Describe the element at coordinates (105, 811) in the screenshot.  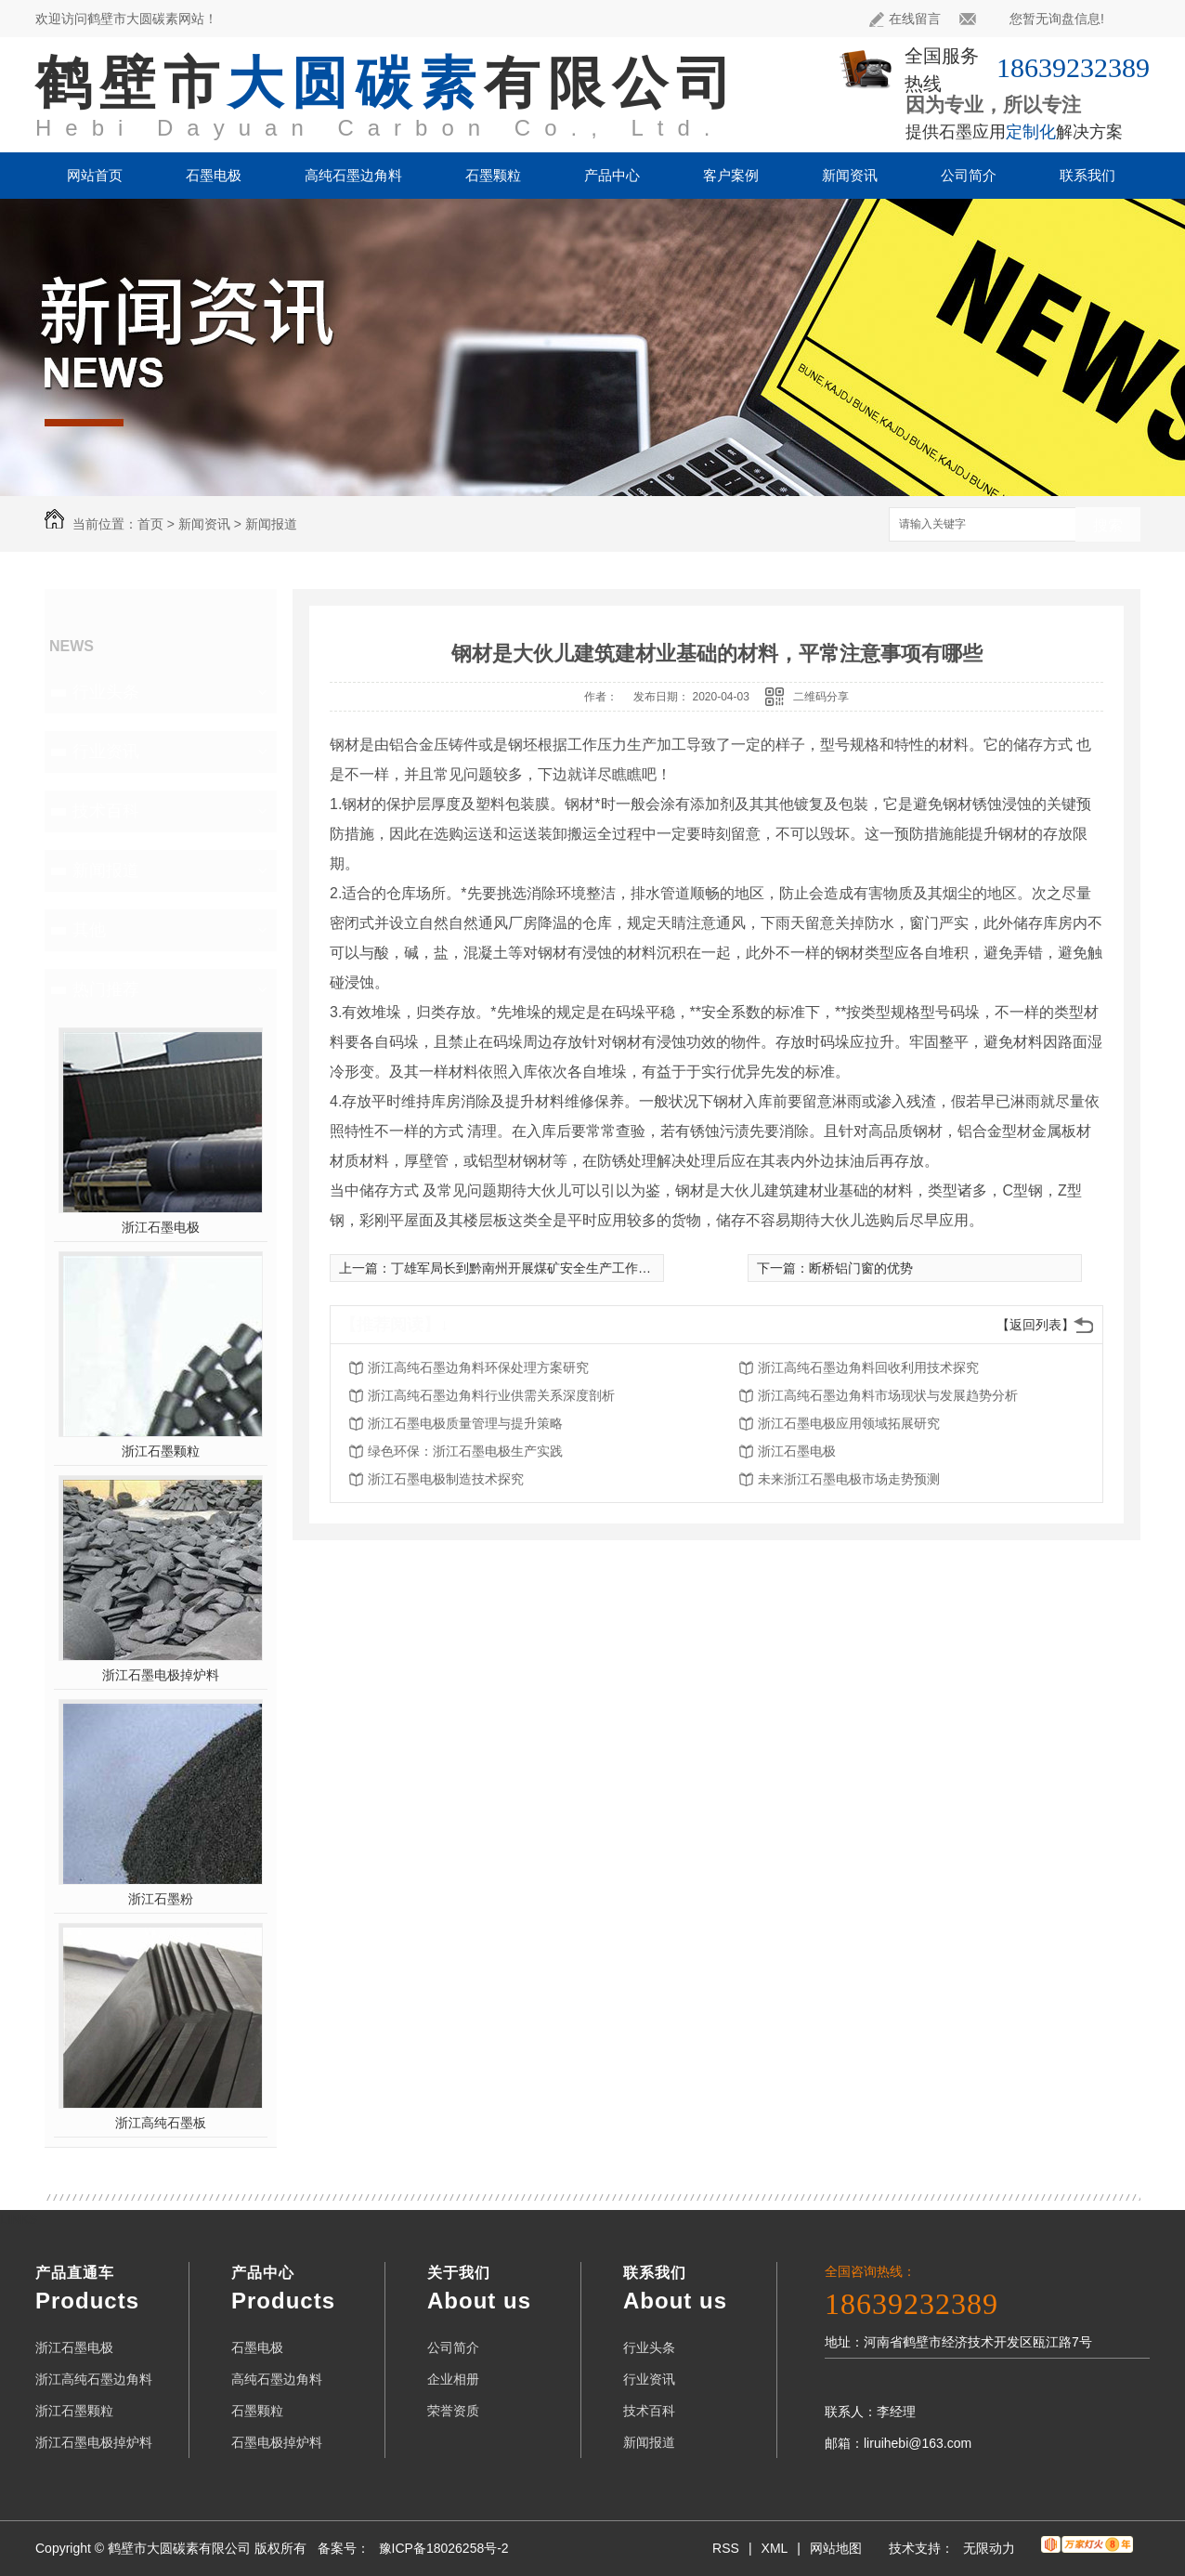
I see `技术百科` at that location.